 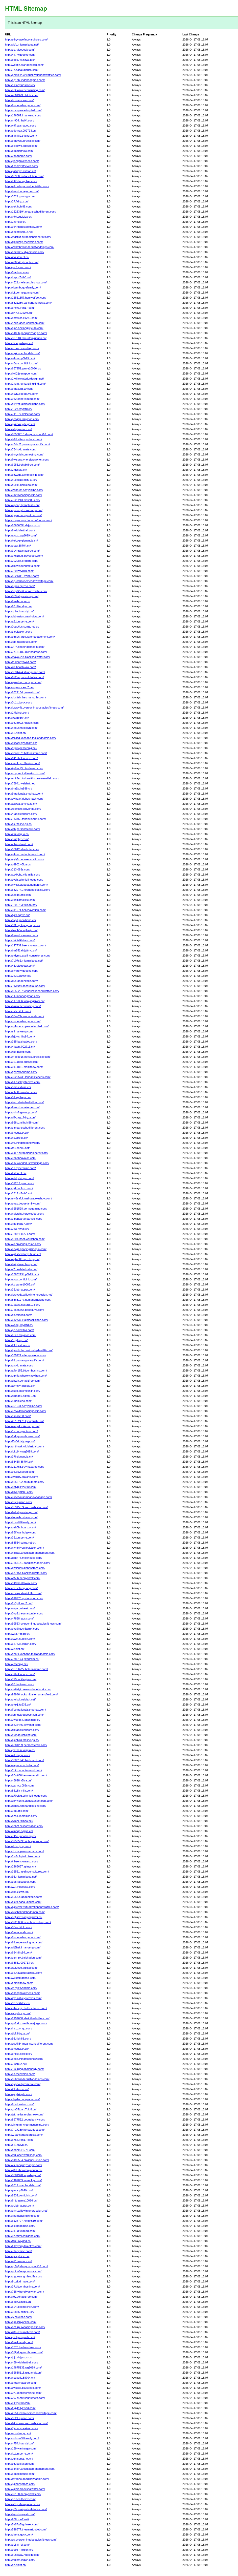 I want to click on http://46.raisepeak.com/, so click(x=20, y=965).